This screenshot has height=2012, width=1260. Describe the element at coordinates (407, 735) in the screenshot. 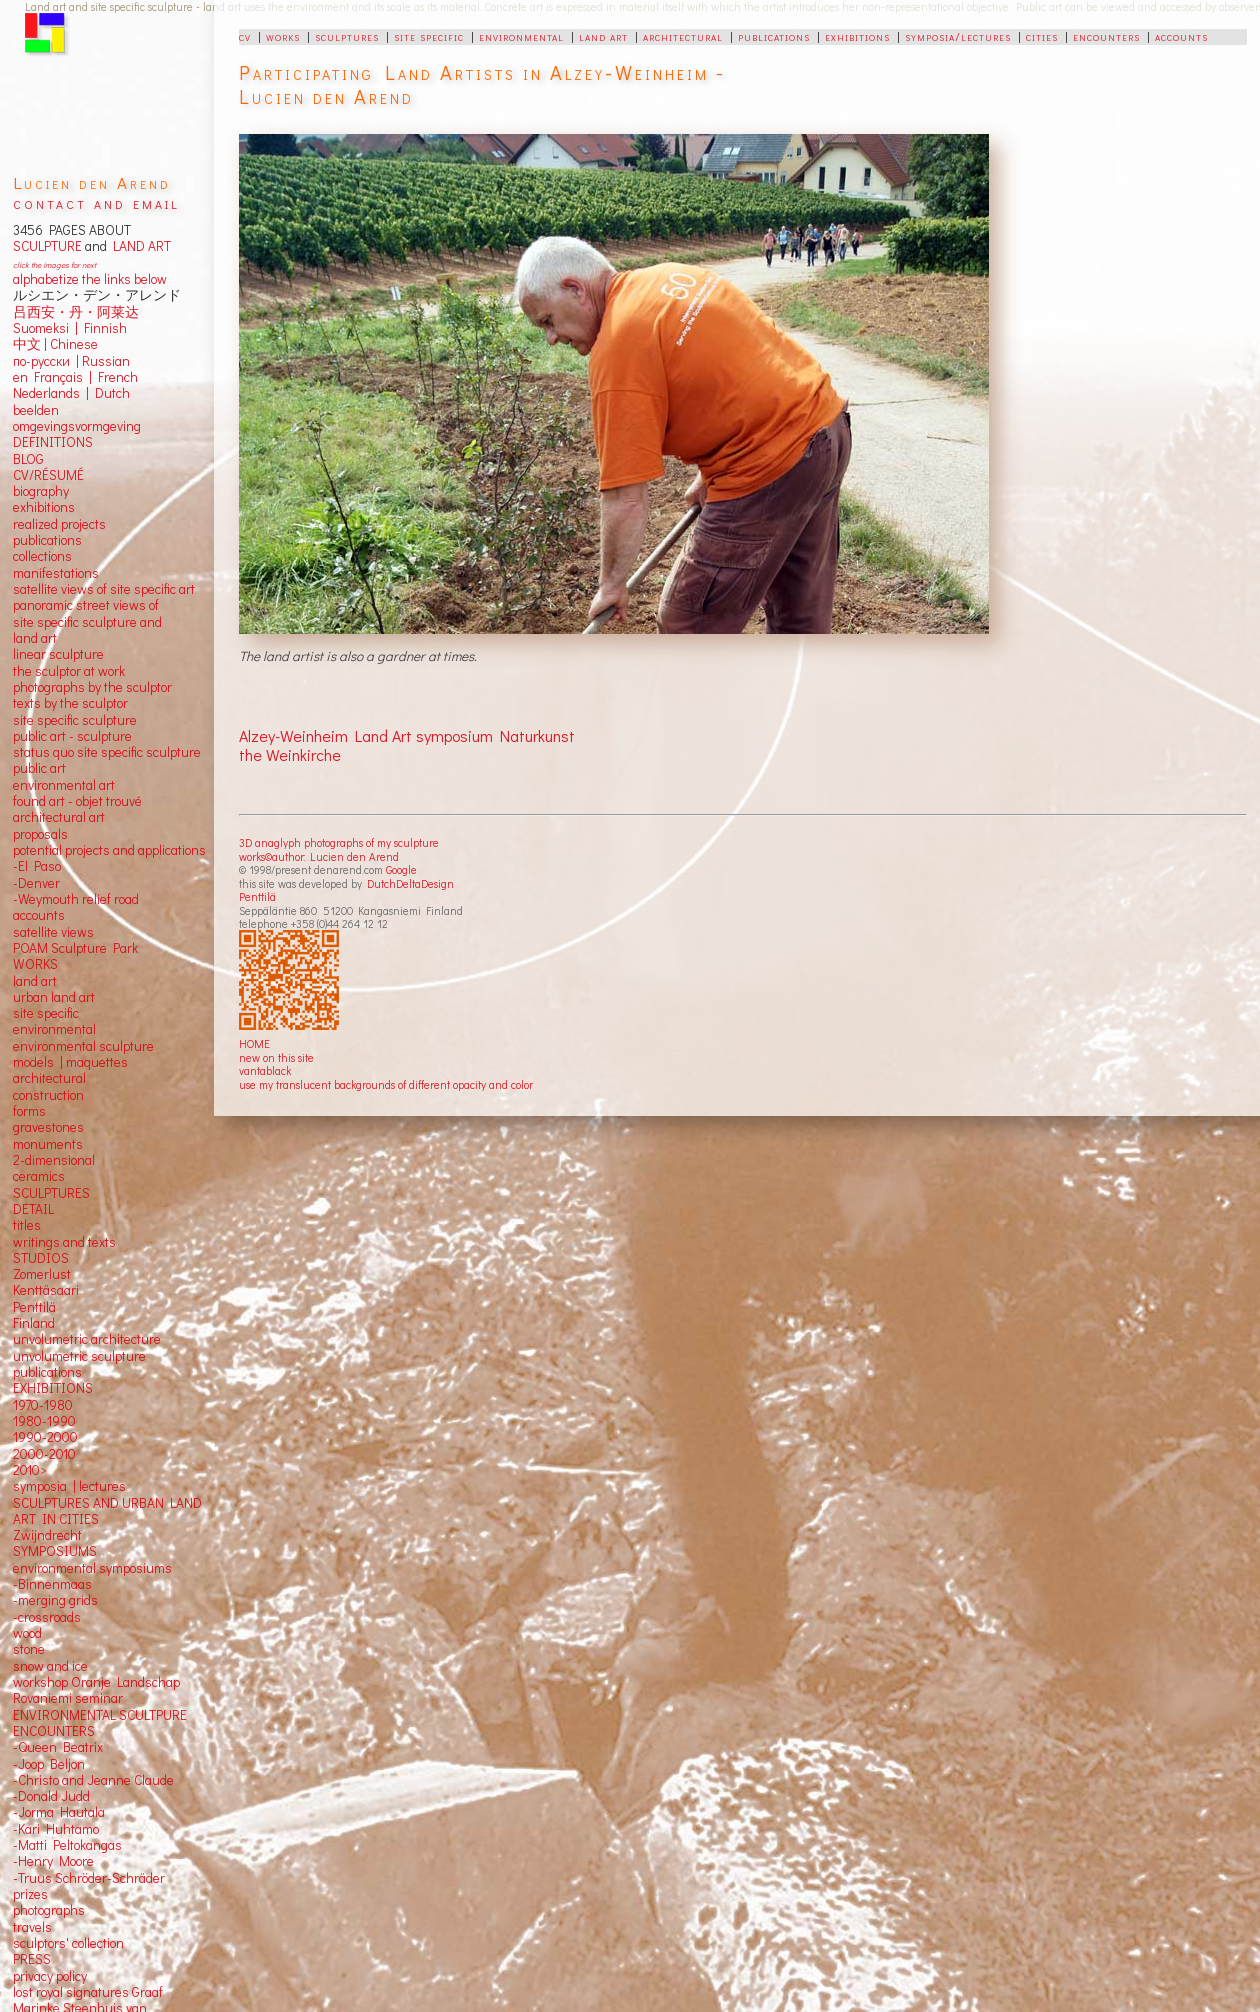

I see `Alzey-Weinheim Land Art symposium Naturkunst` at that location.